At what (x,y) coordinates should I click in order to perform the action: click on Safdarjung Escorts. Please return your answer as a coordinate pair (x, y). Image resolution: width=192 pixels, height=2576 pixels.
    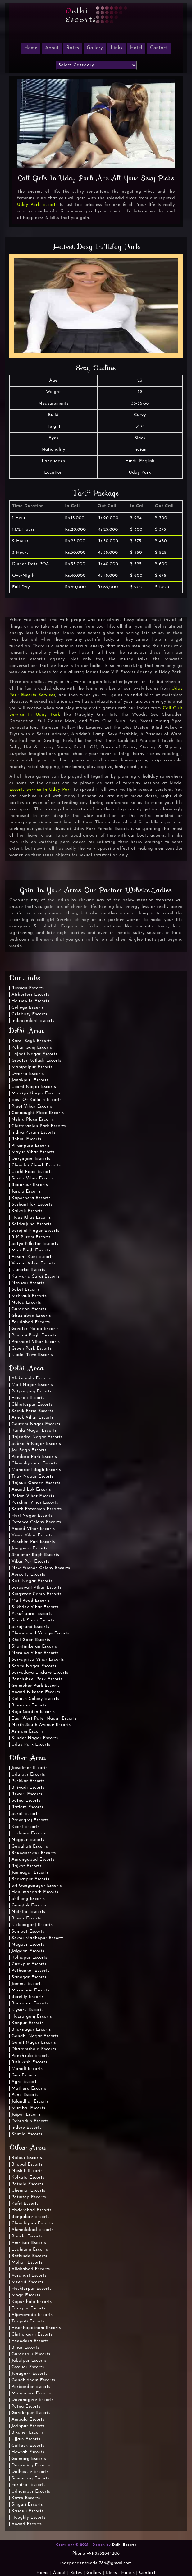
    Looking at the image, I should click on (31, 1224).